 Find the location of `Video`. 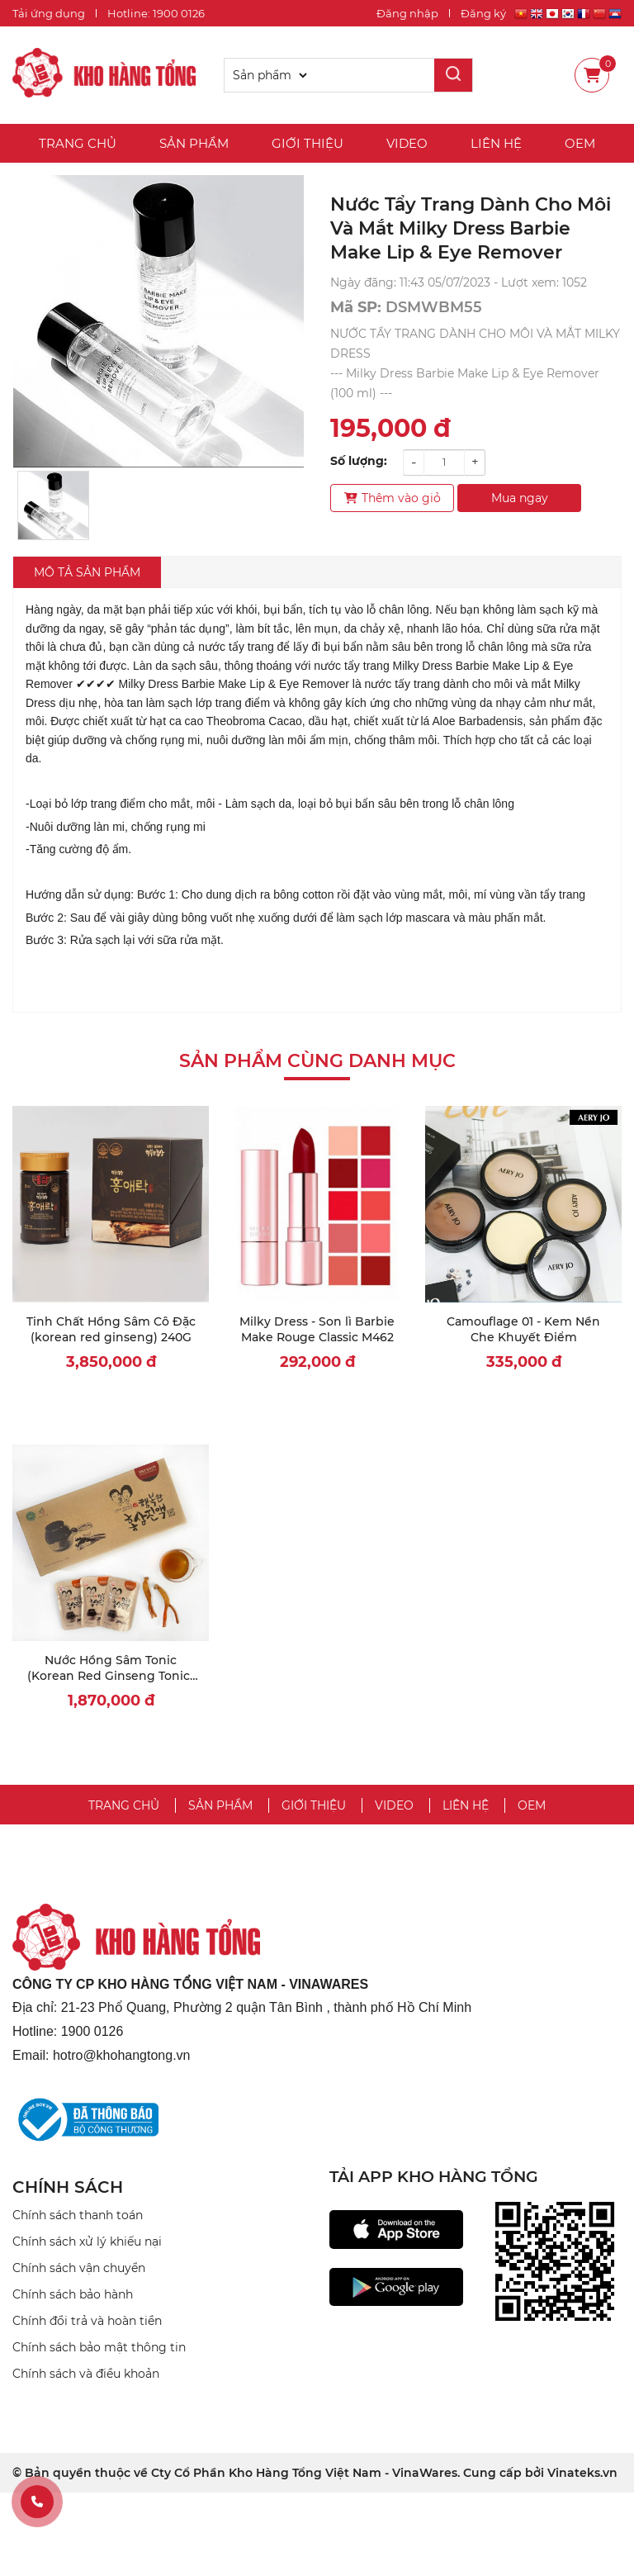

Video is located at coordinates (407, 143).